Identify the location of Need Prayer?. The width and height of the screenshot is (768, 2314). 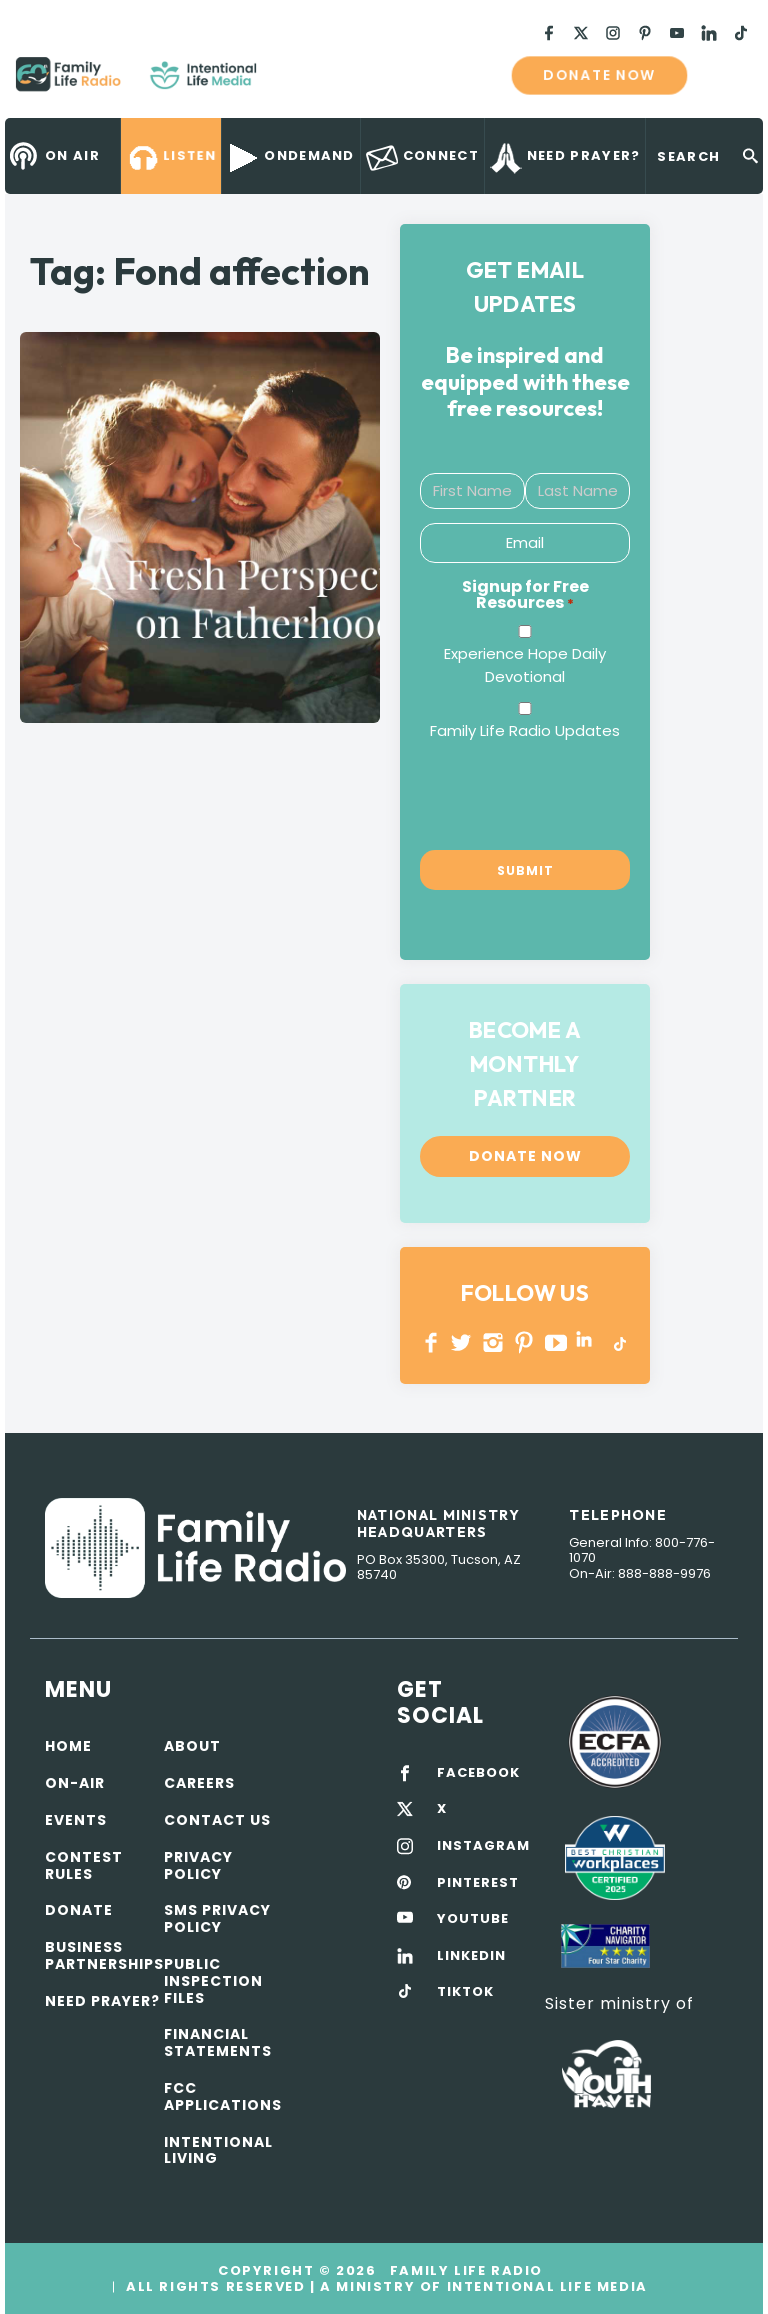
(102, 2001).